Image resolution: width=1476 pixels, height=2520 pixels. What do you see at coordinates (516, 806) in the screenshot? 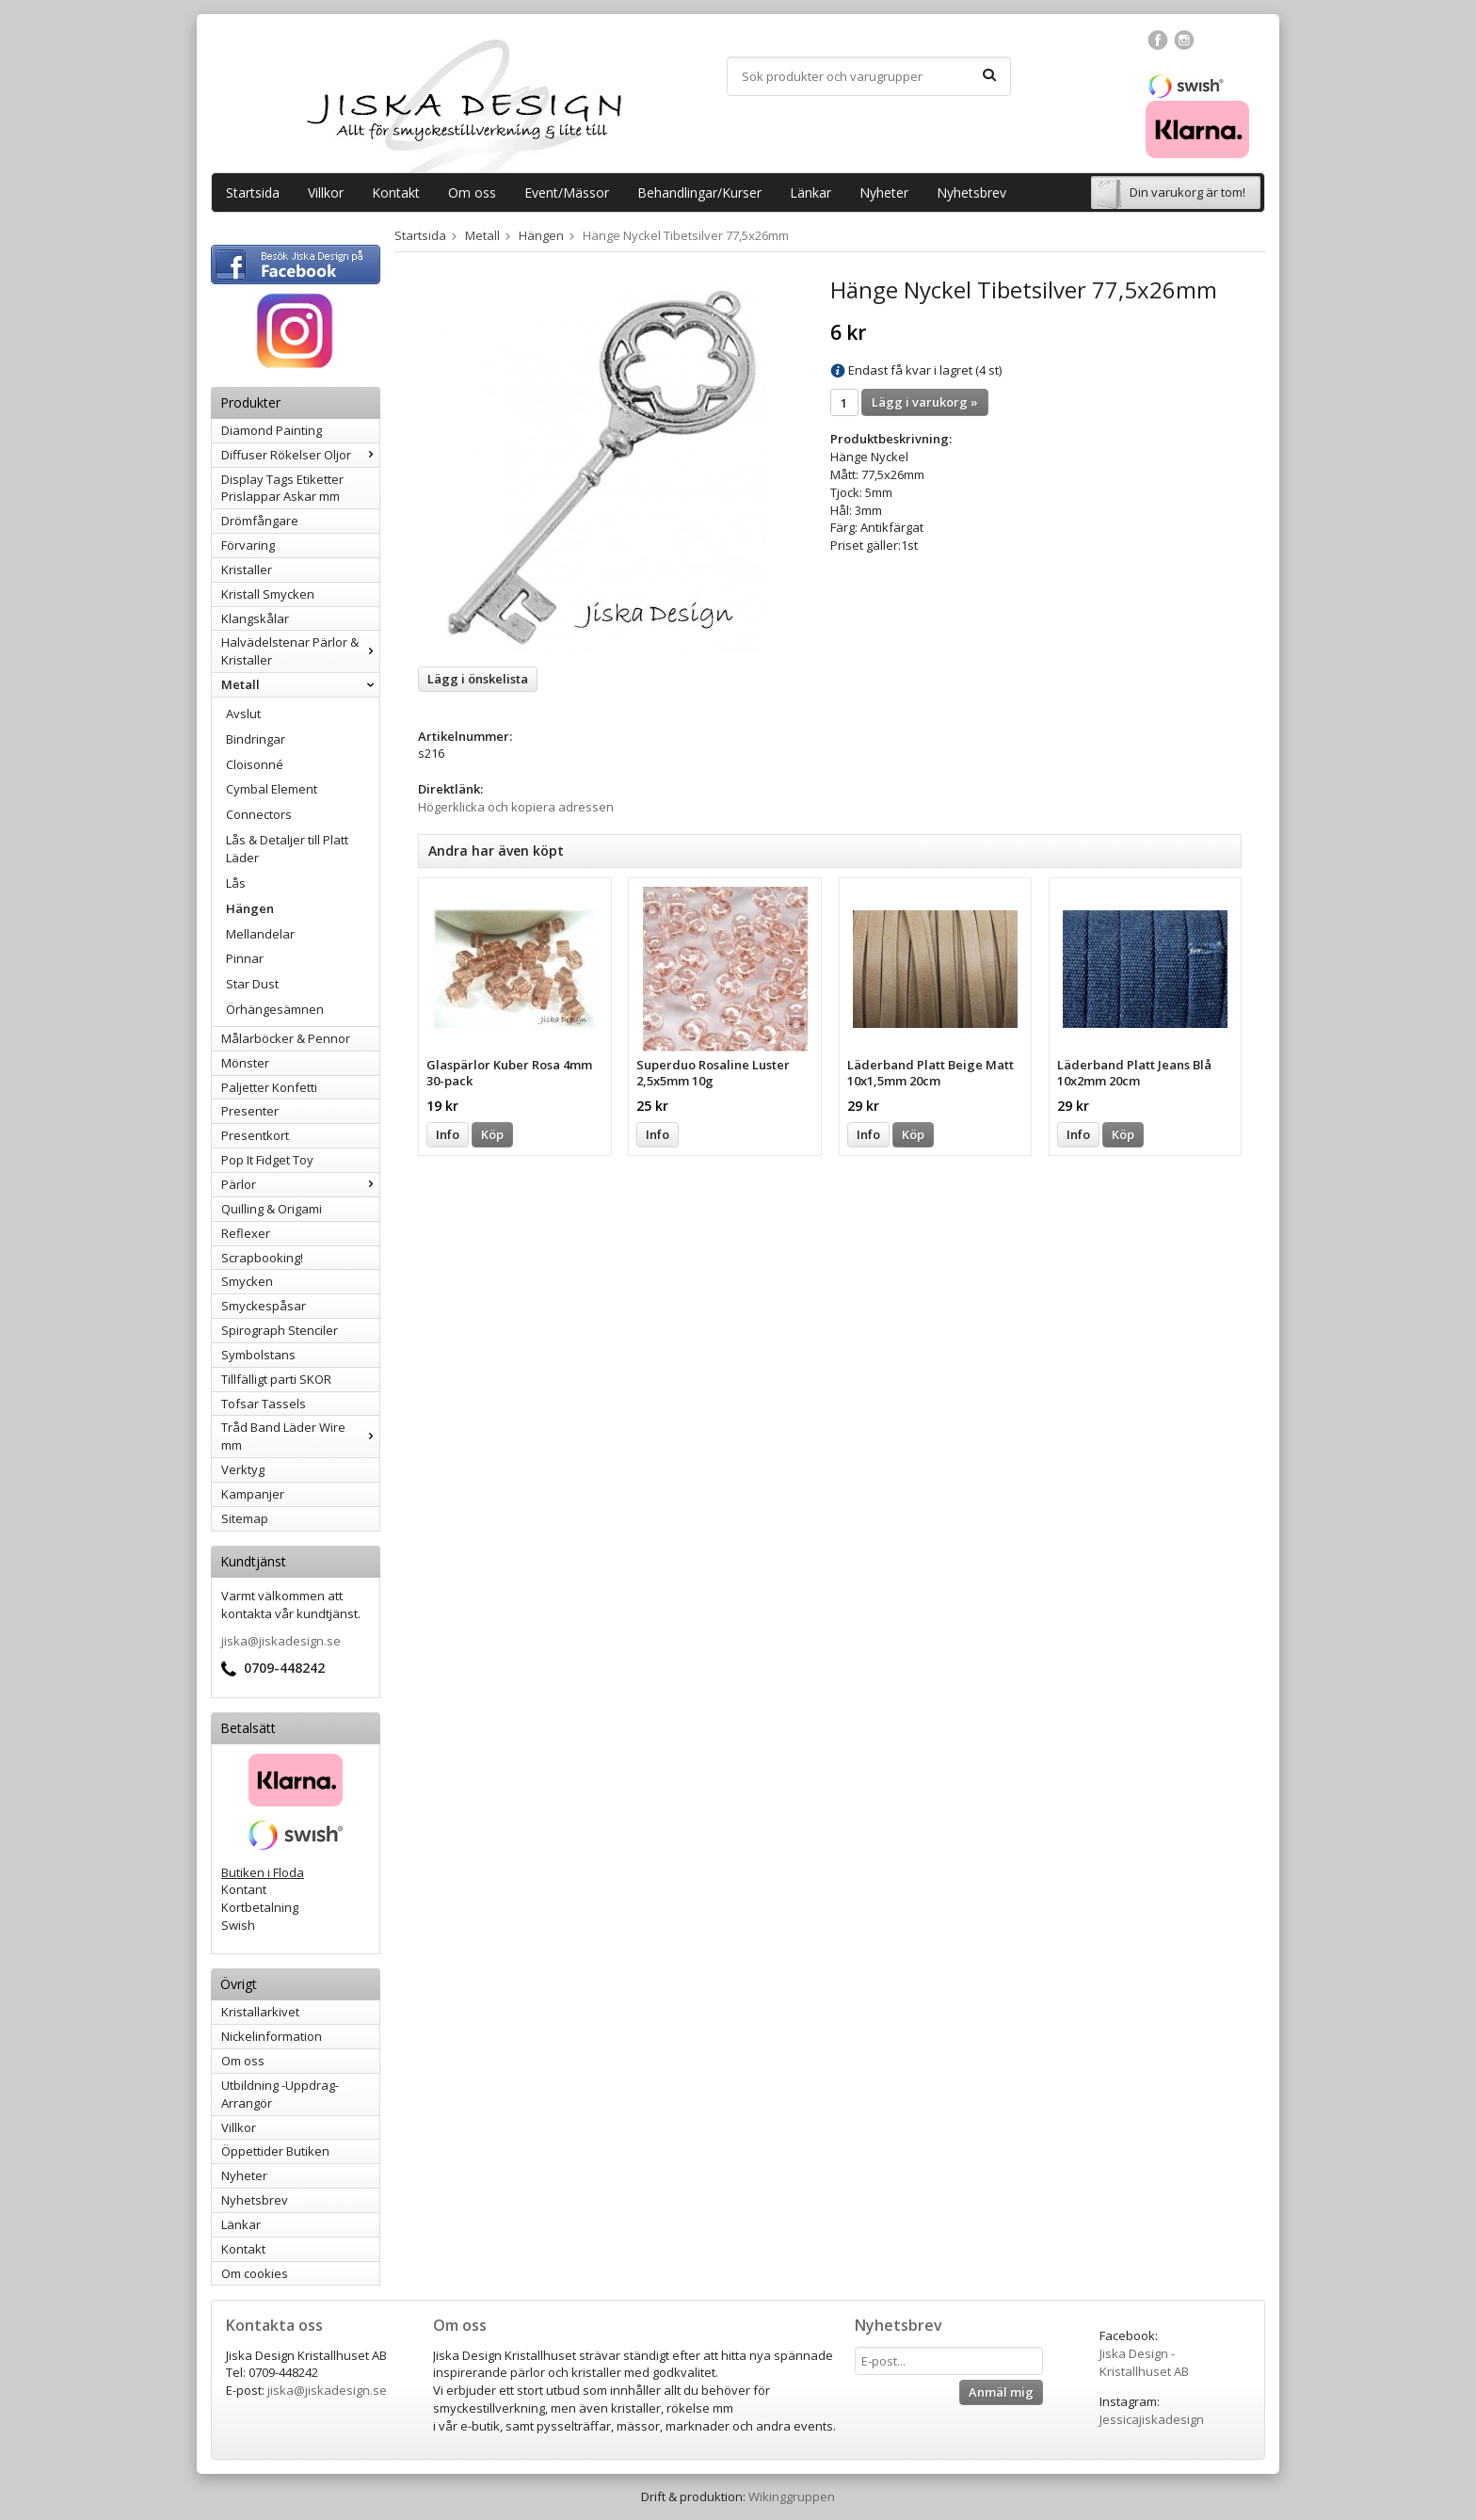
I see `Högerklicka och kopiera adressen` at bounding box center [516, 806].